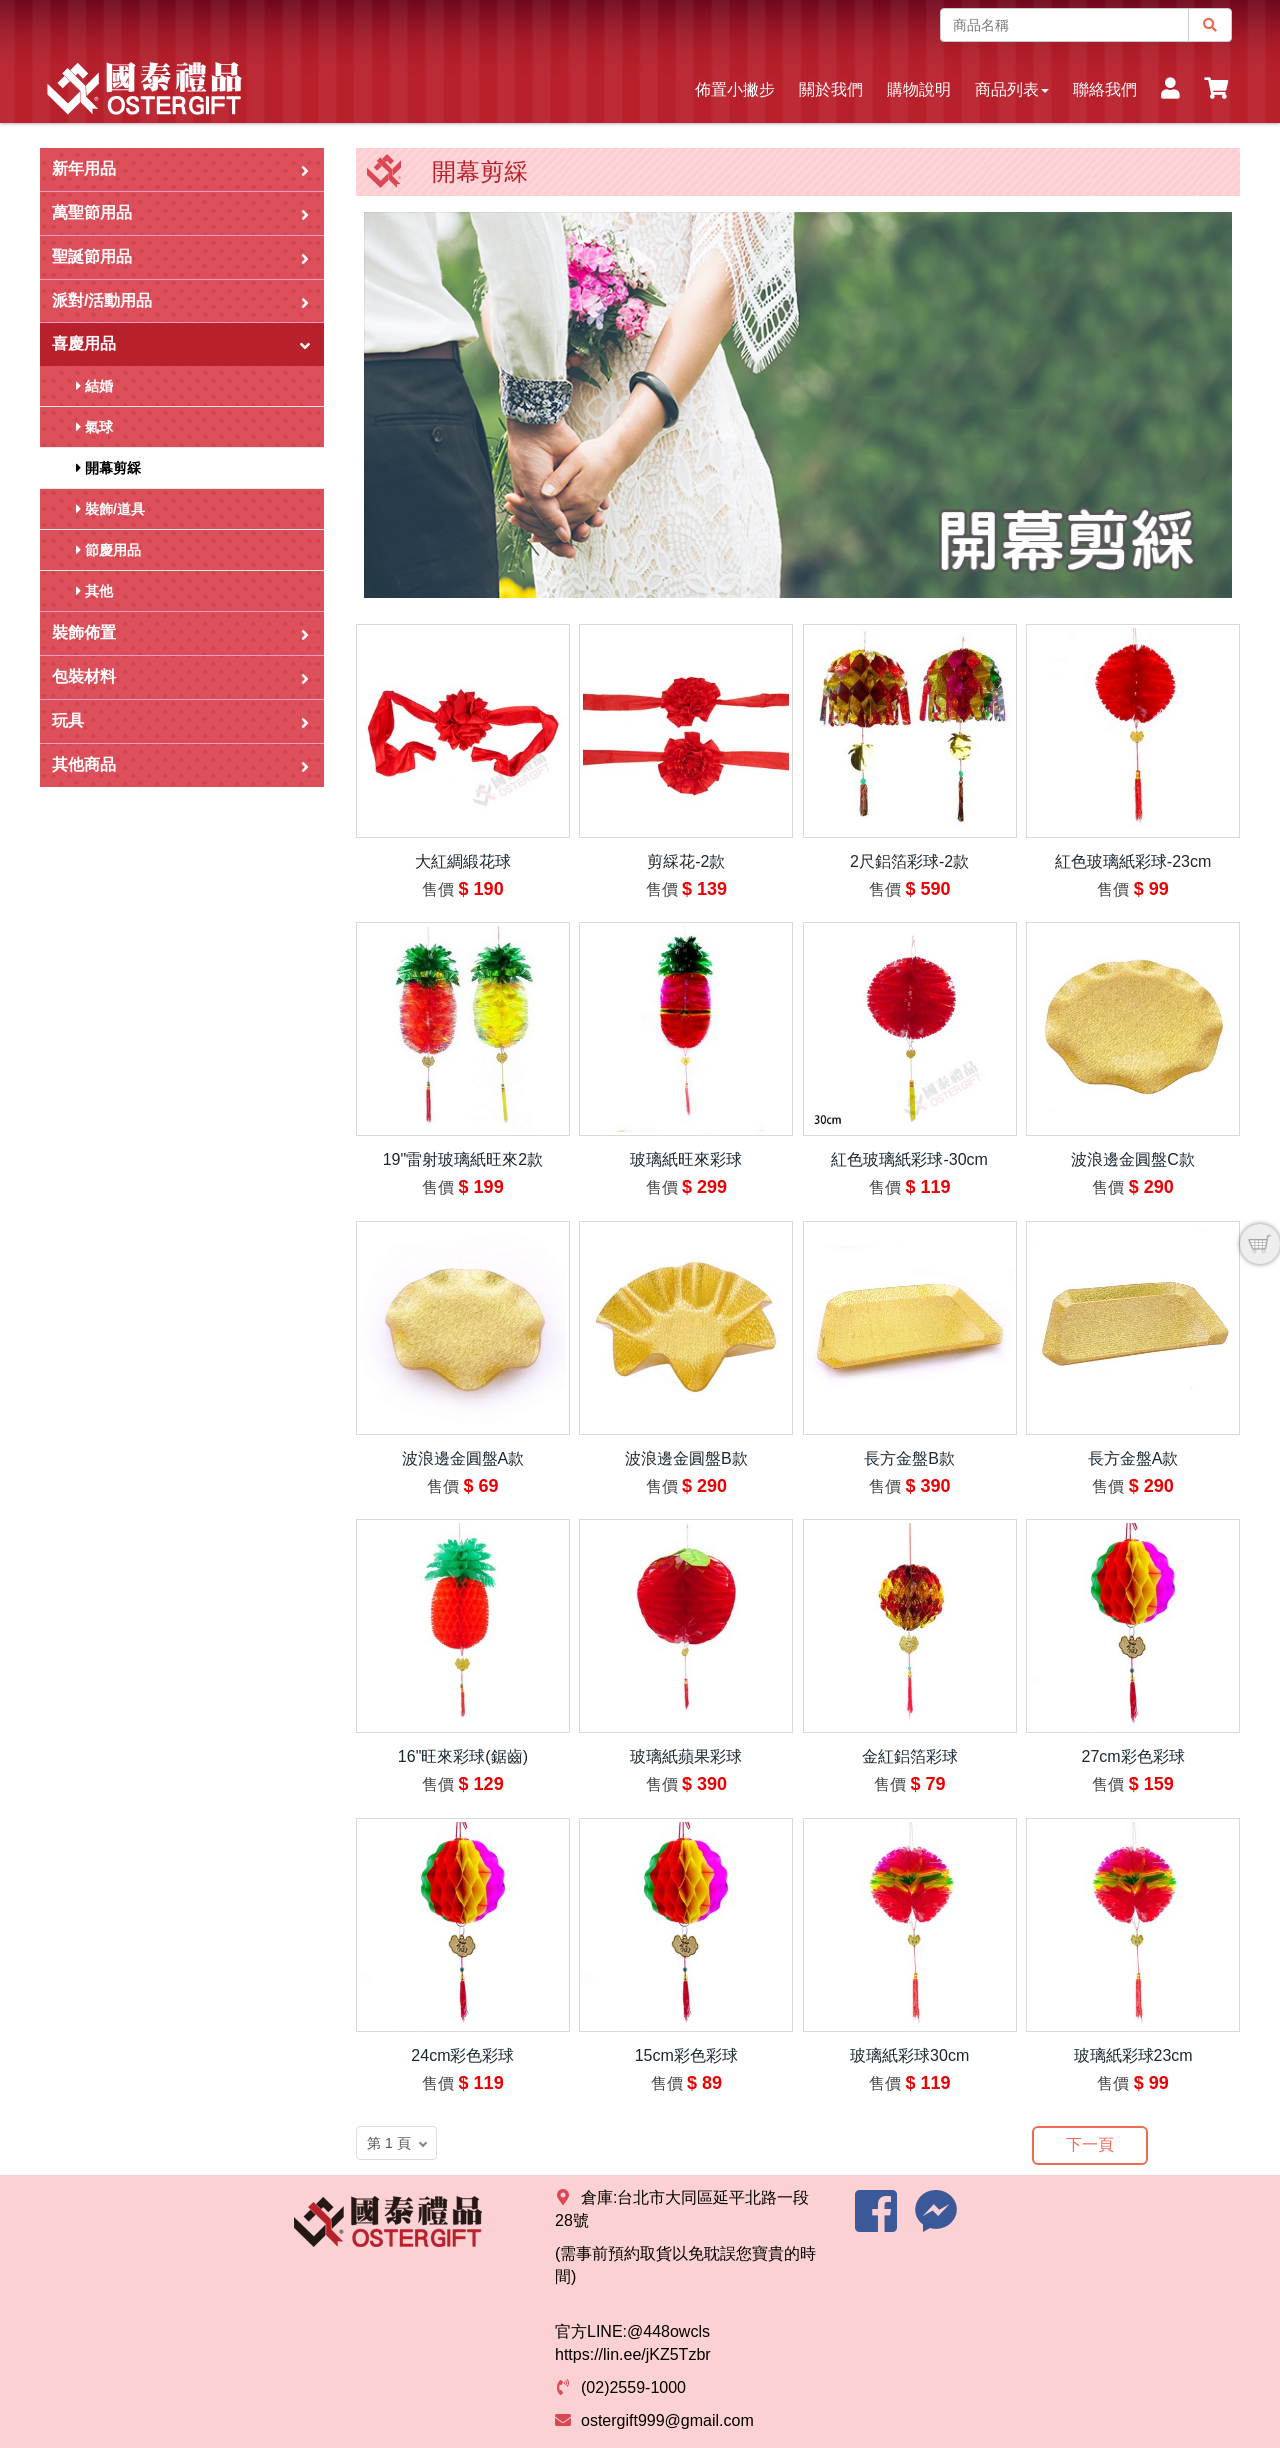  What do you see at coordinates (686, 1159) in the screenshot?
I see `玻璃紙旺來彩球` at bounding box center [686, 1159].